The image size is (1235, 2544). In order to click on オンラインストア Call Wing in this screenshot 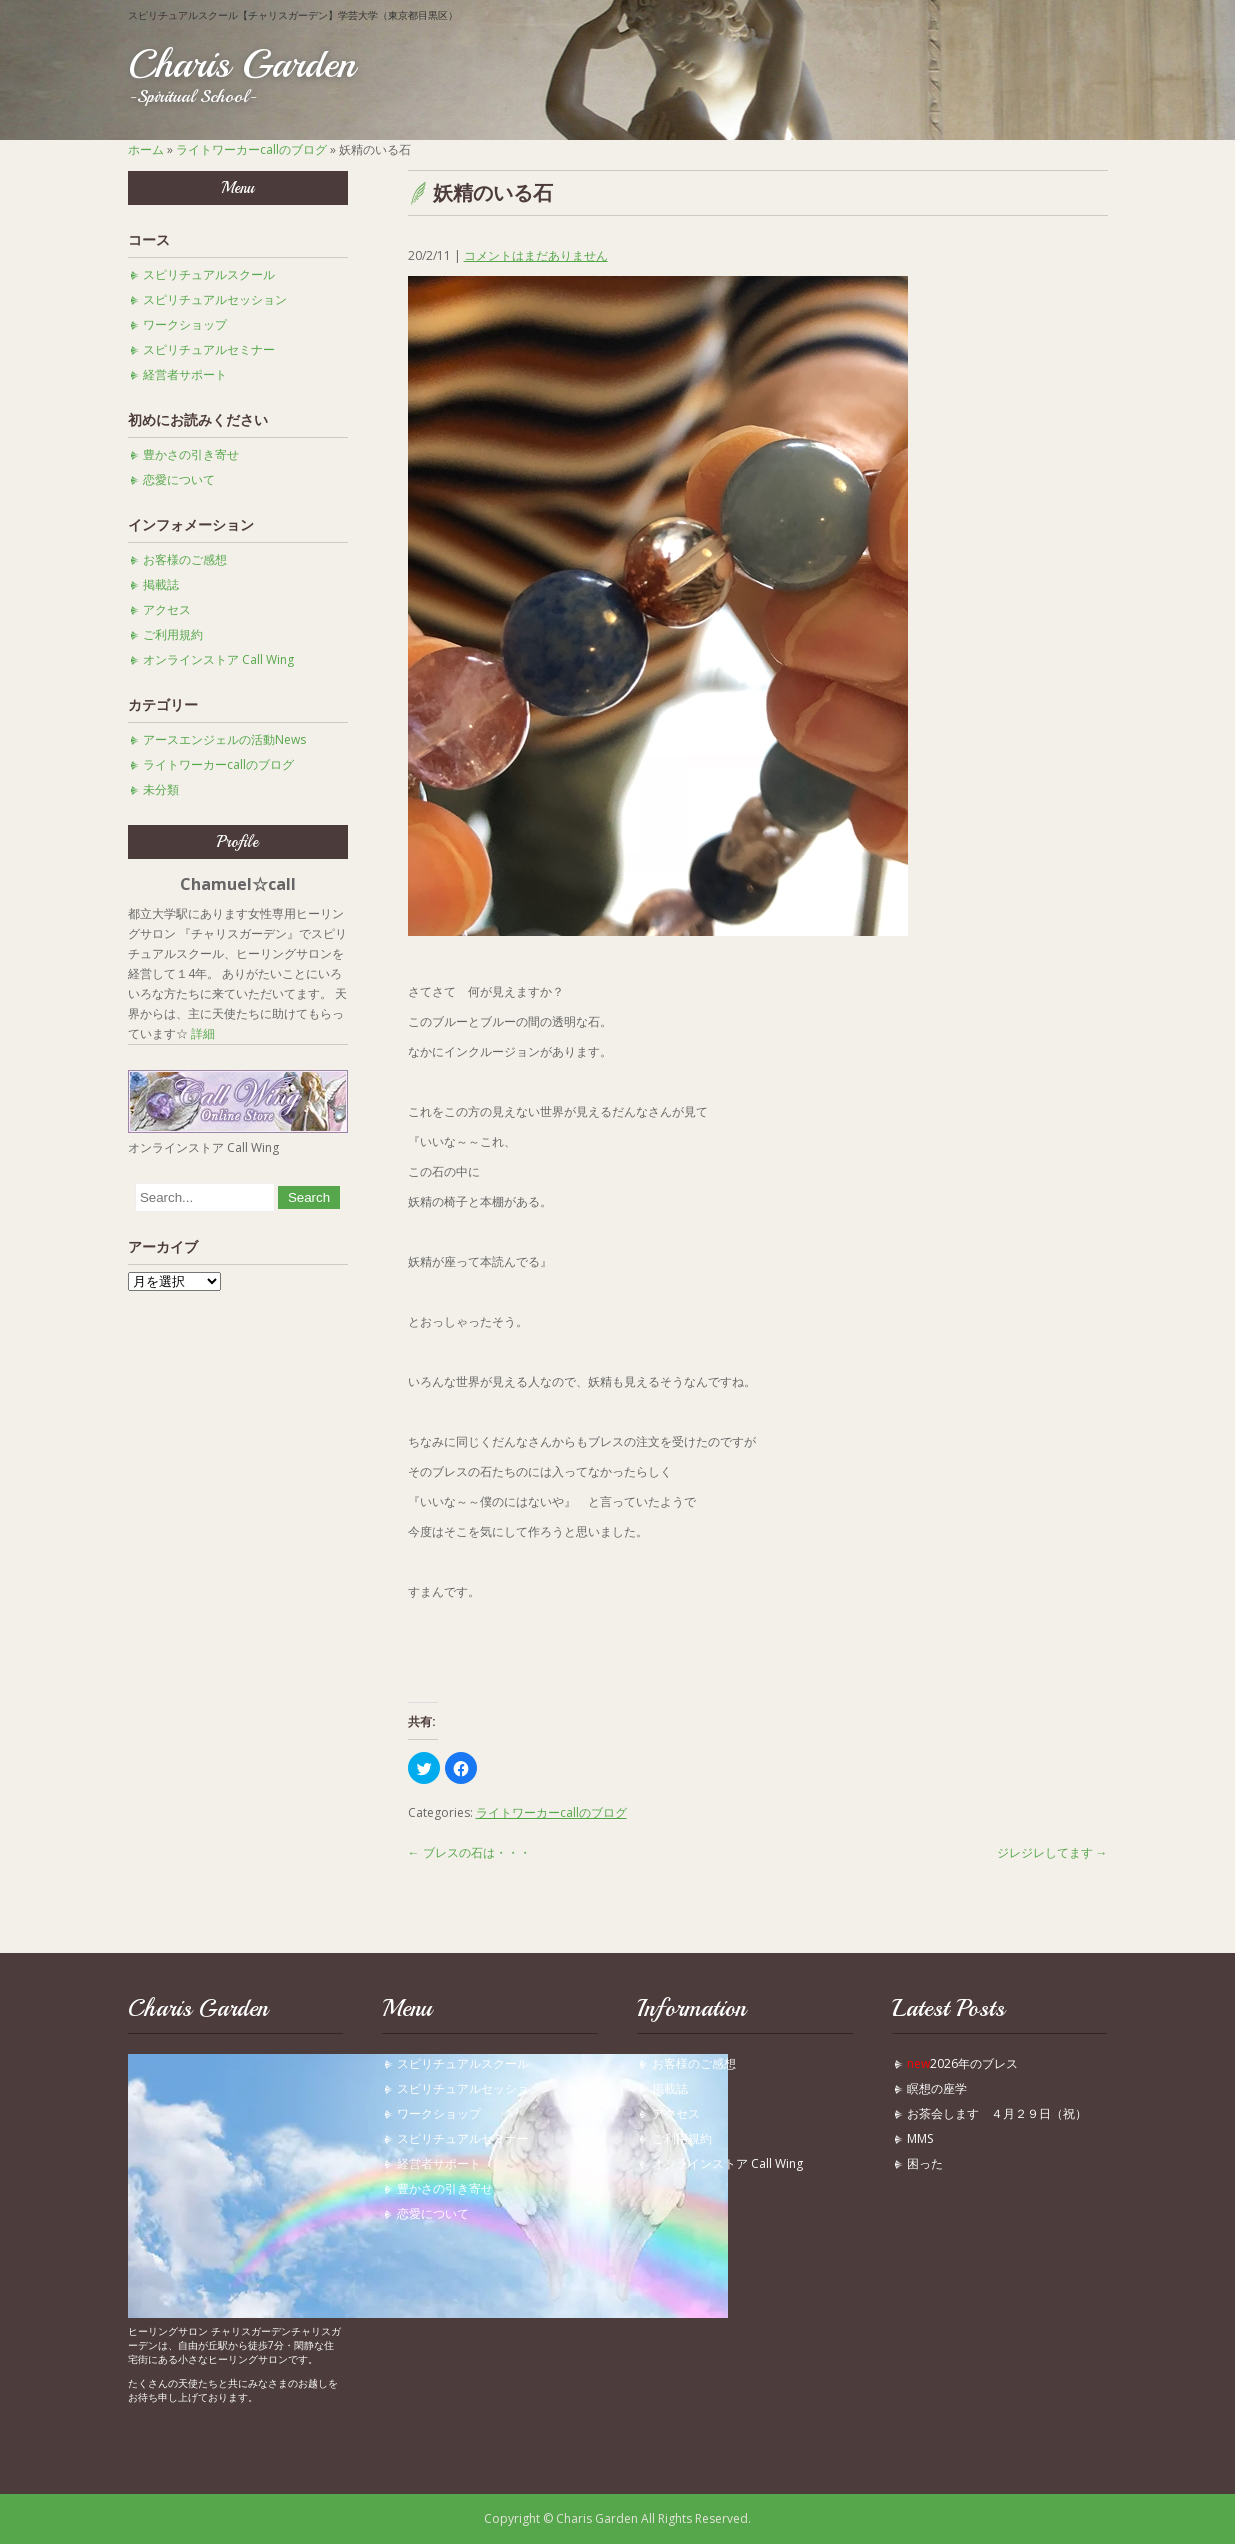, I will do `click(218, 659)`.